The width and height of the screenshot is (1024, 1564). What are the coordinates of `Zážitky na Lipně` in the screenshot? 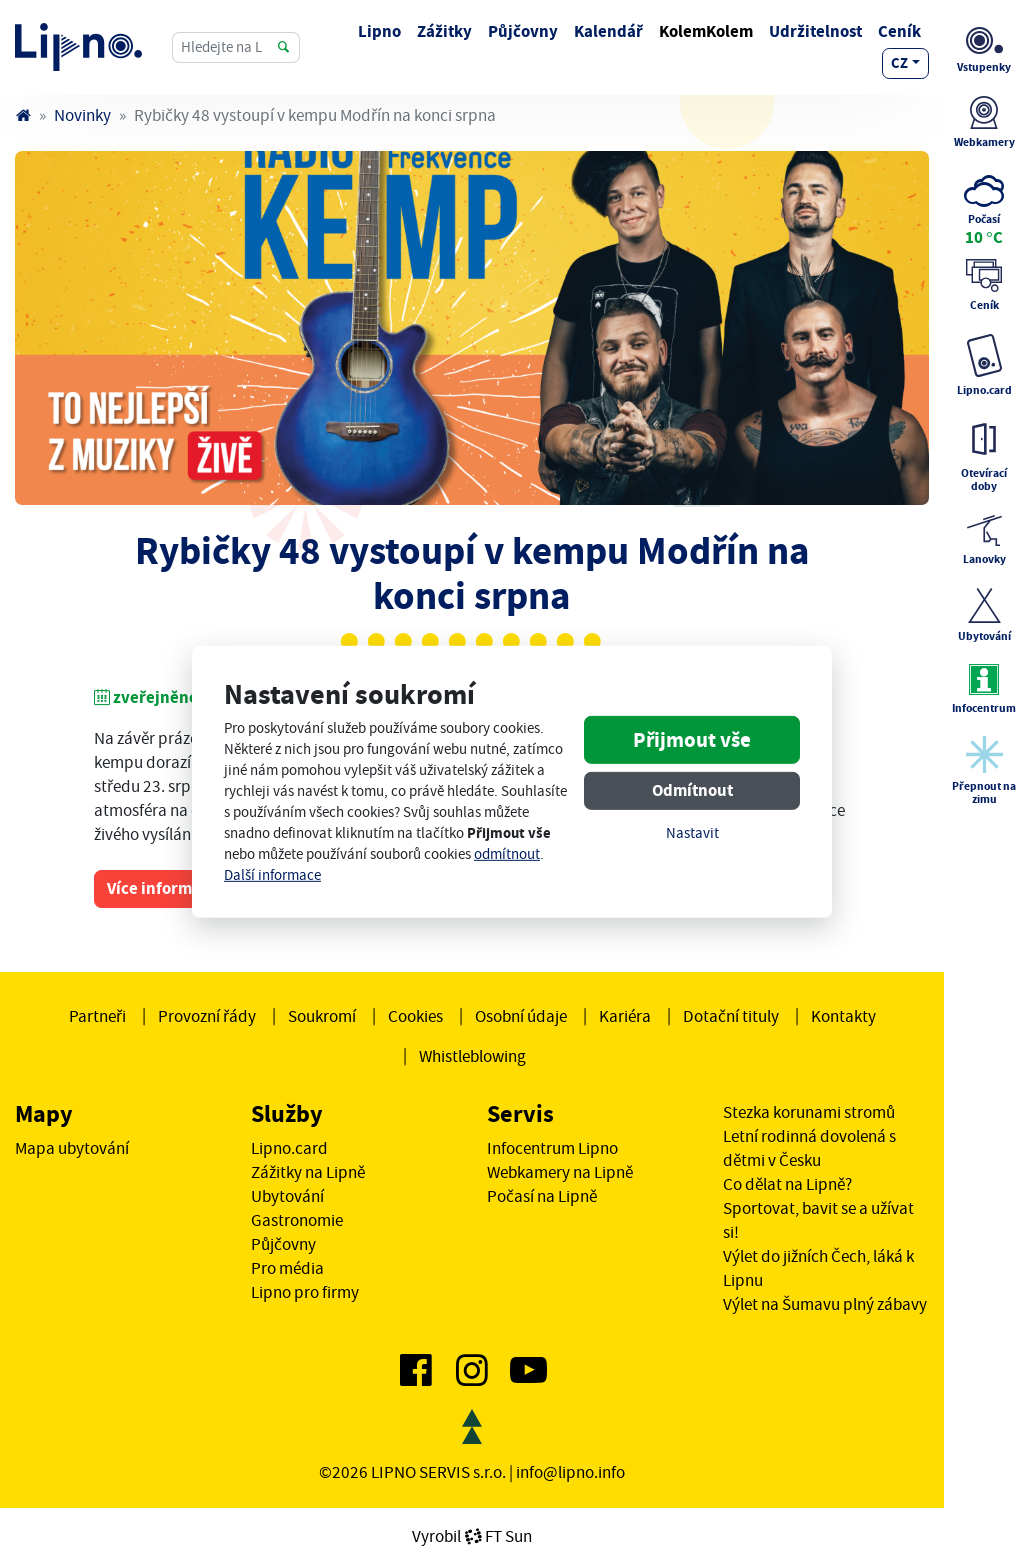 It's located at (308, 1172).